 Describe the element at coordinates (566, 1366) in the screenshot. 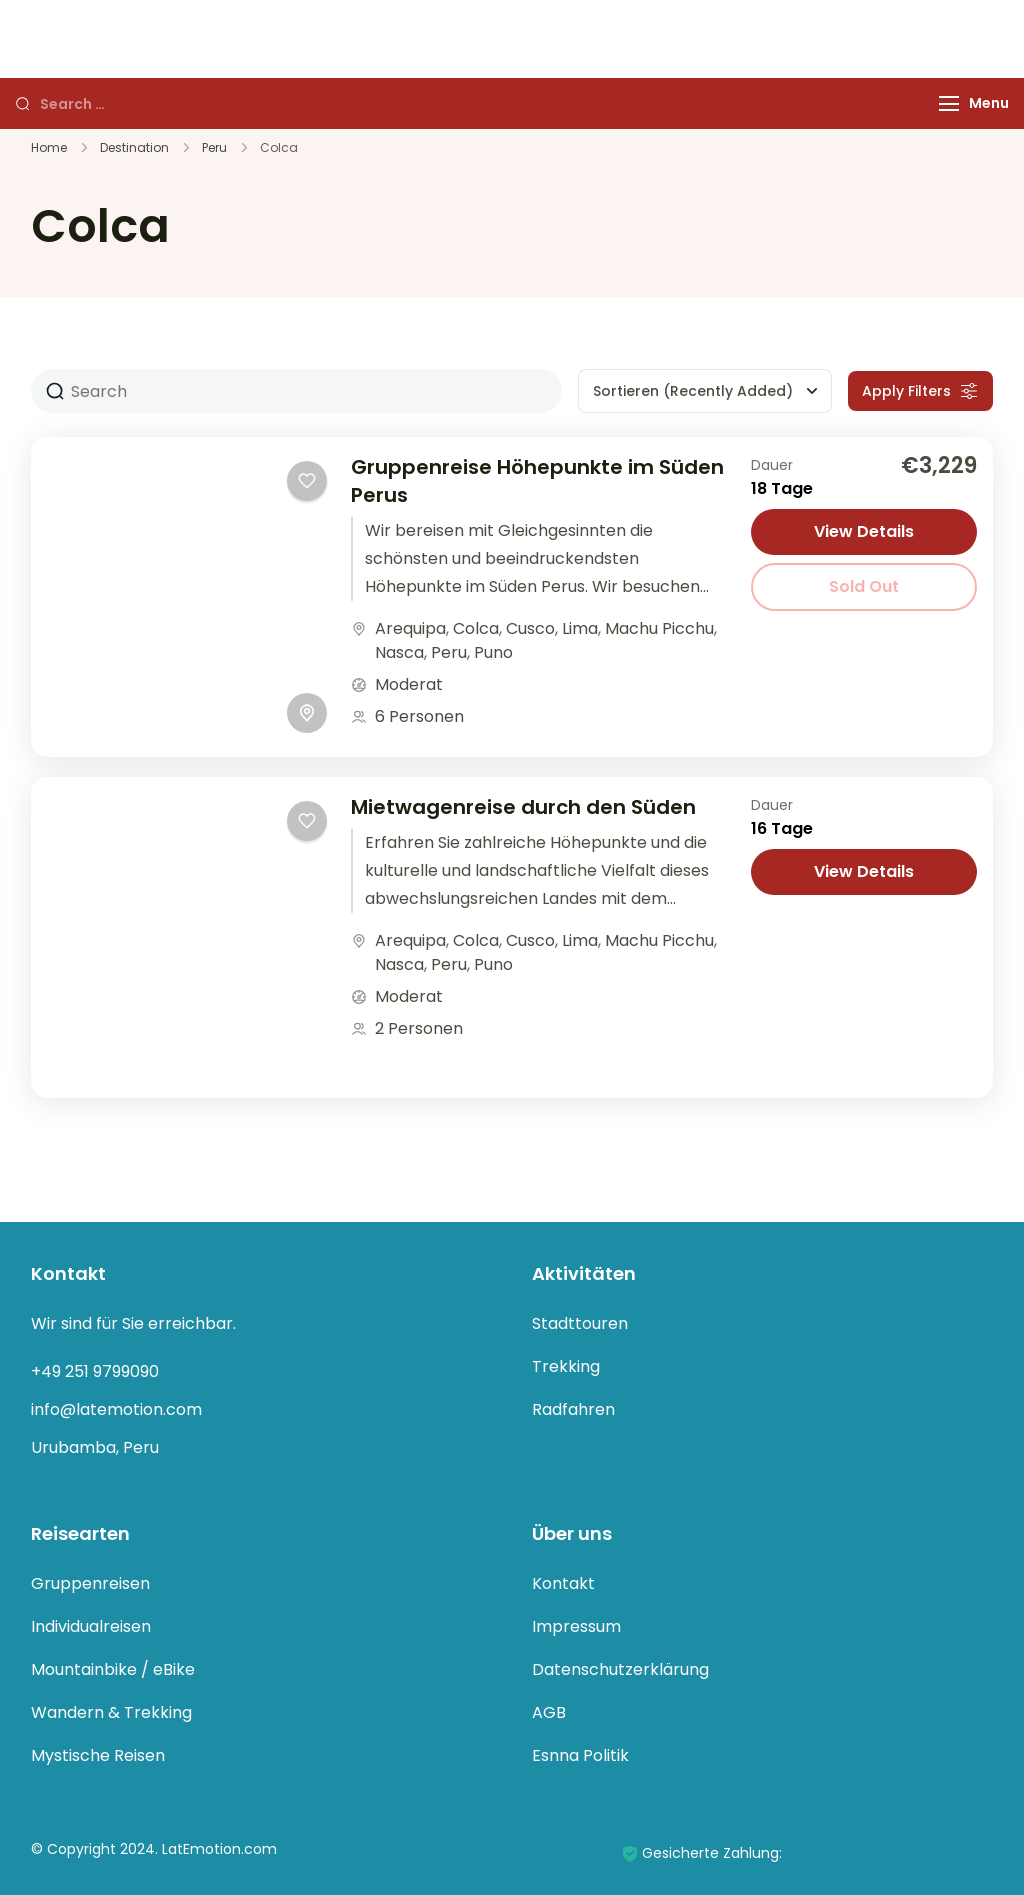

I see `Trekking` at that location.